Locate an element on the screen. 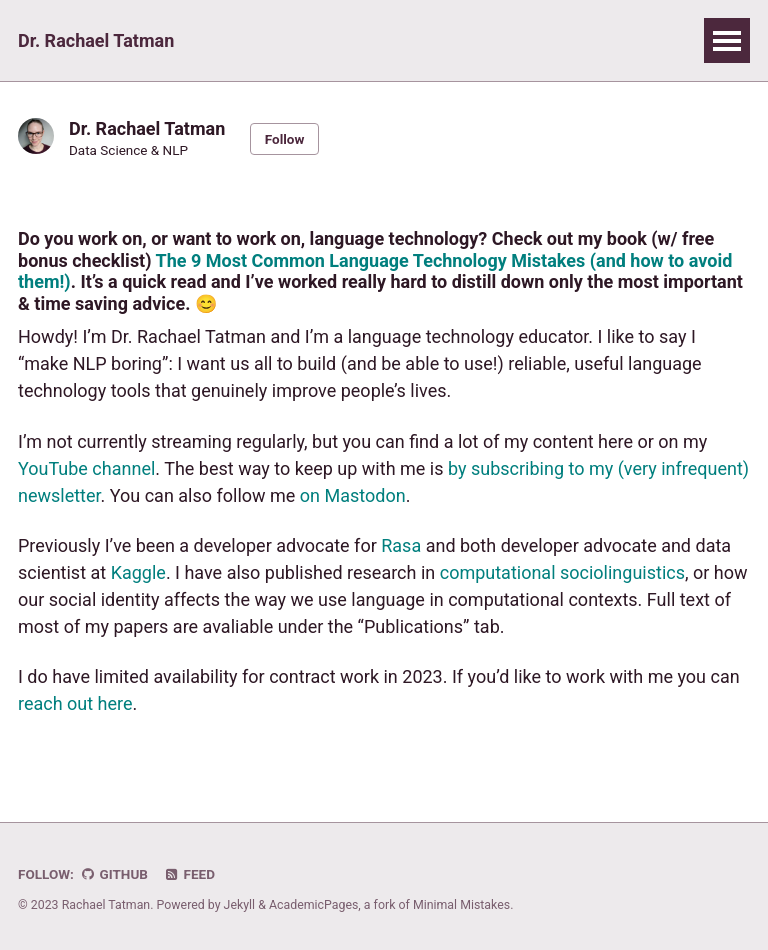  Feed is located at coordinates (189, 874).